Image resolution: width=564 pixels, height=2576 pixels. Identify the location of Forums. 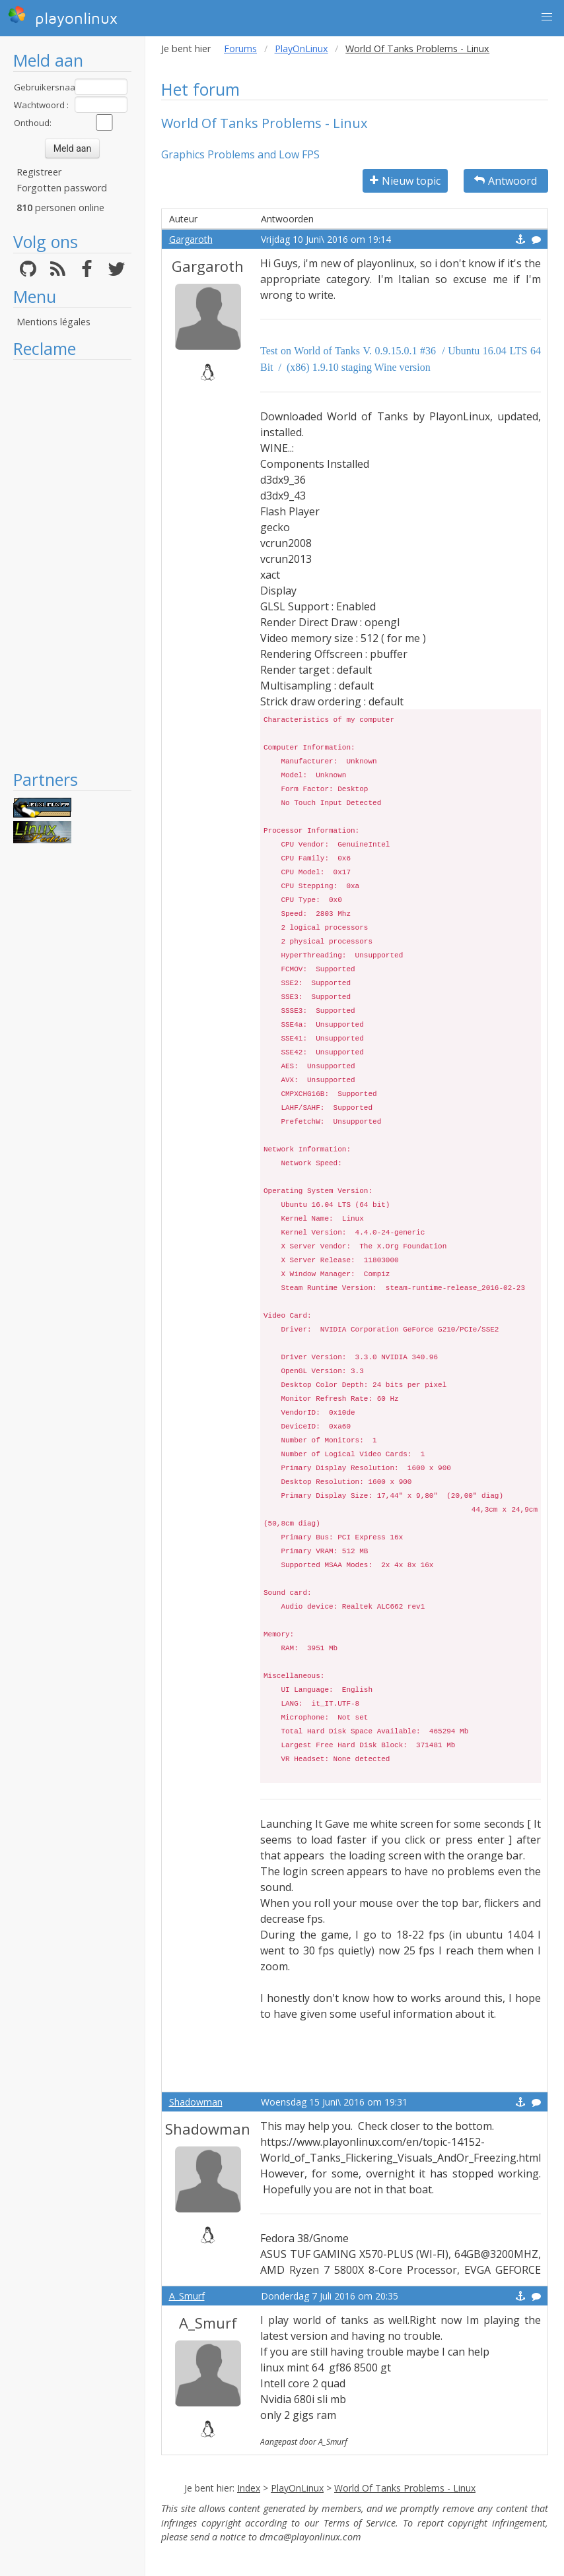
(240, 48).